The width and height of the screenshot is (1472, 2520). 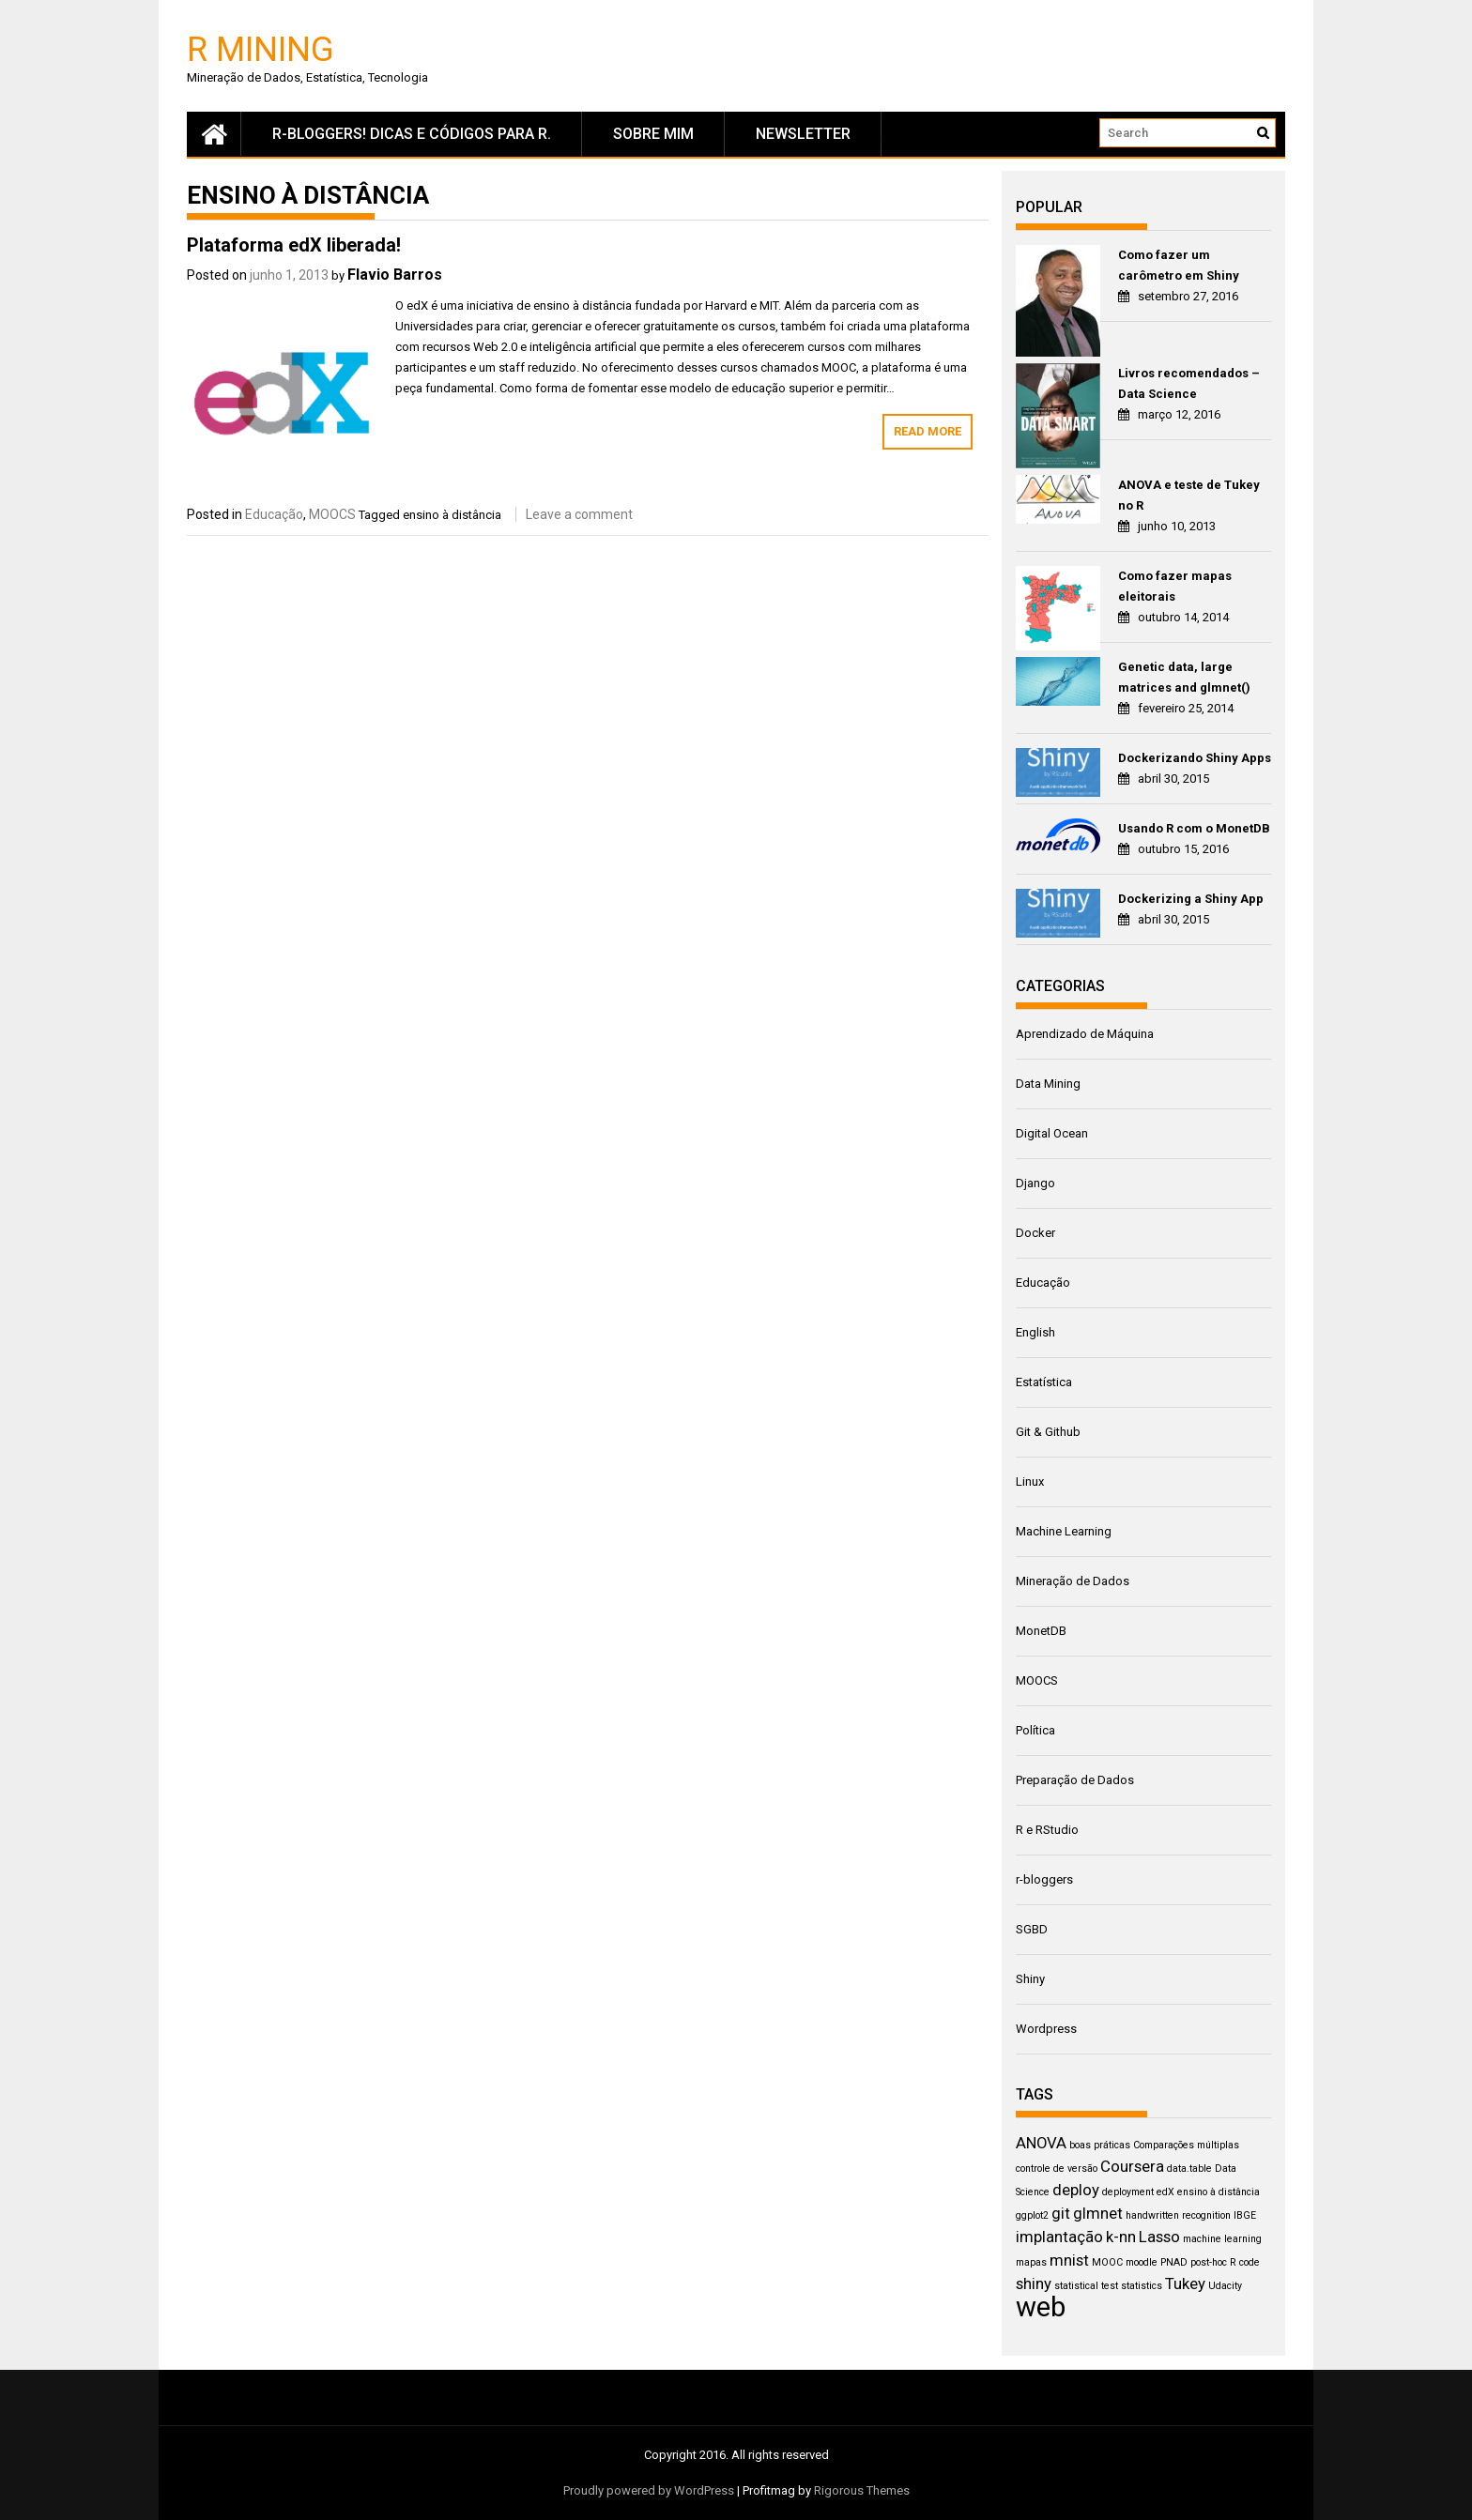 What do you see at coordinates (1031, 2262) in the screenshot?
I see `mapas` at bounding box center [1031, 2262].